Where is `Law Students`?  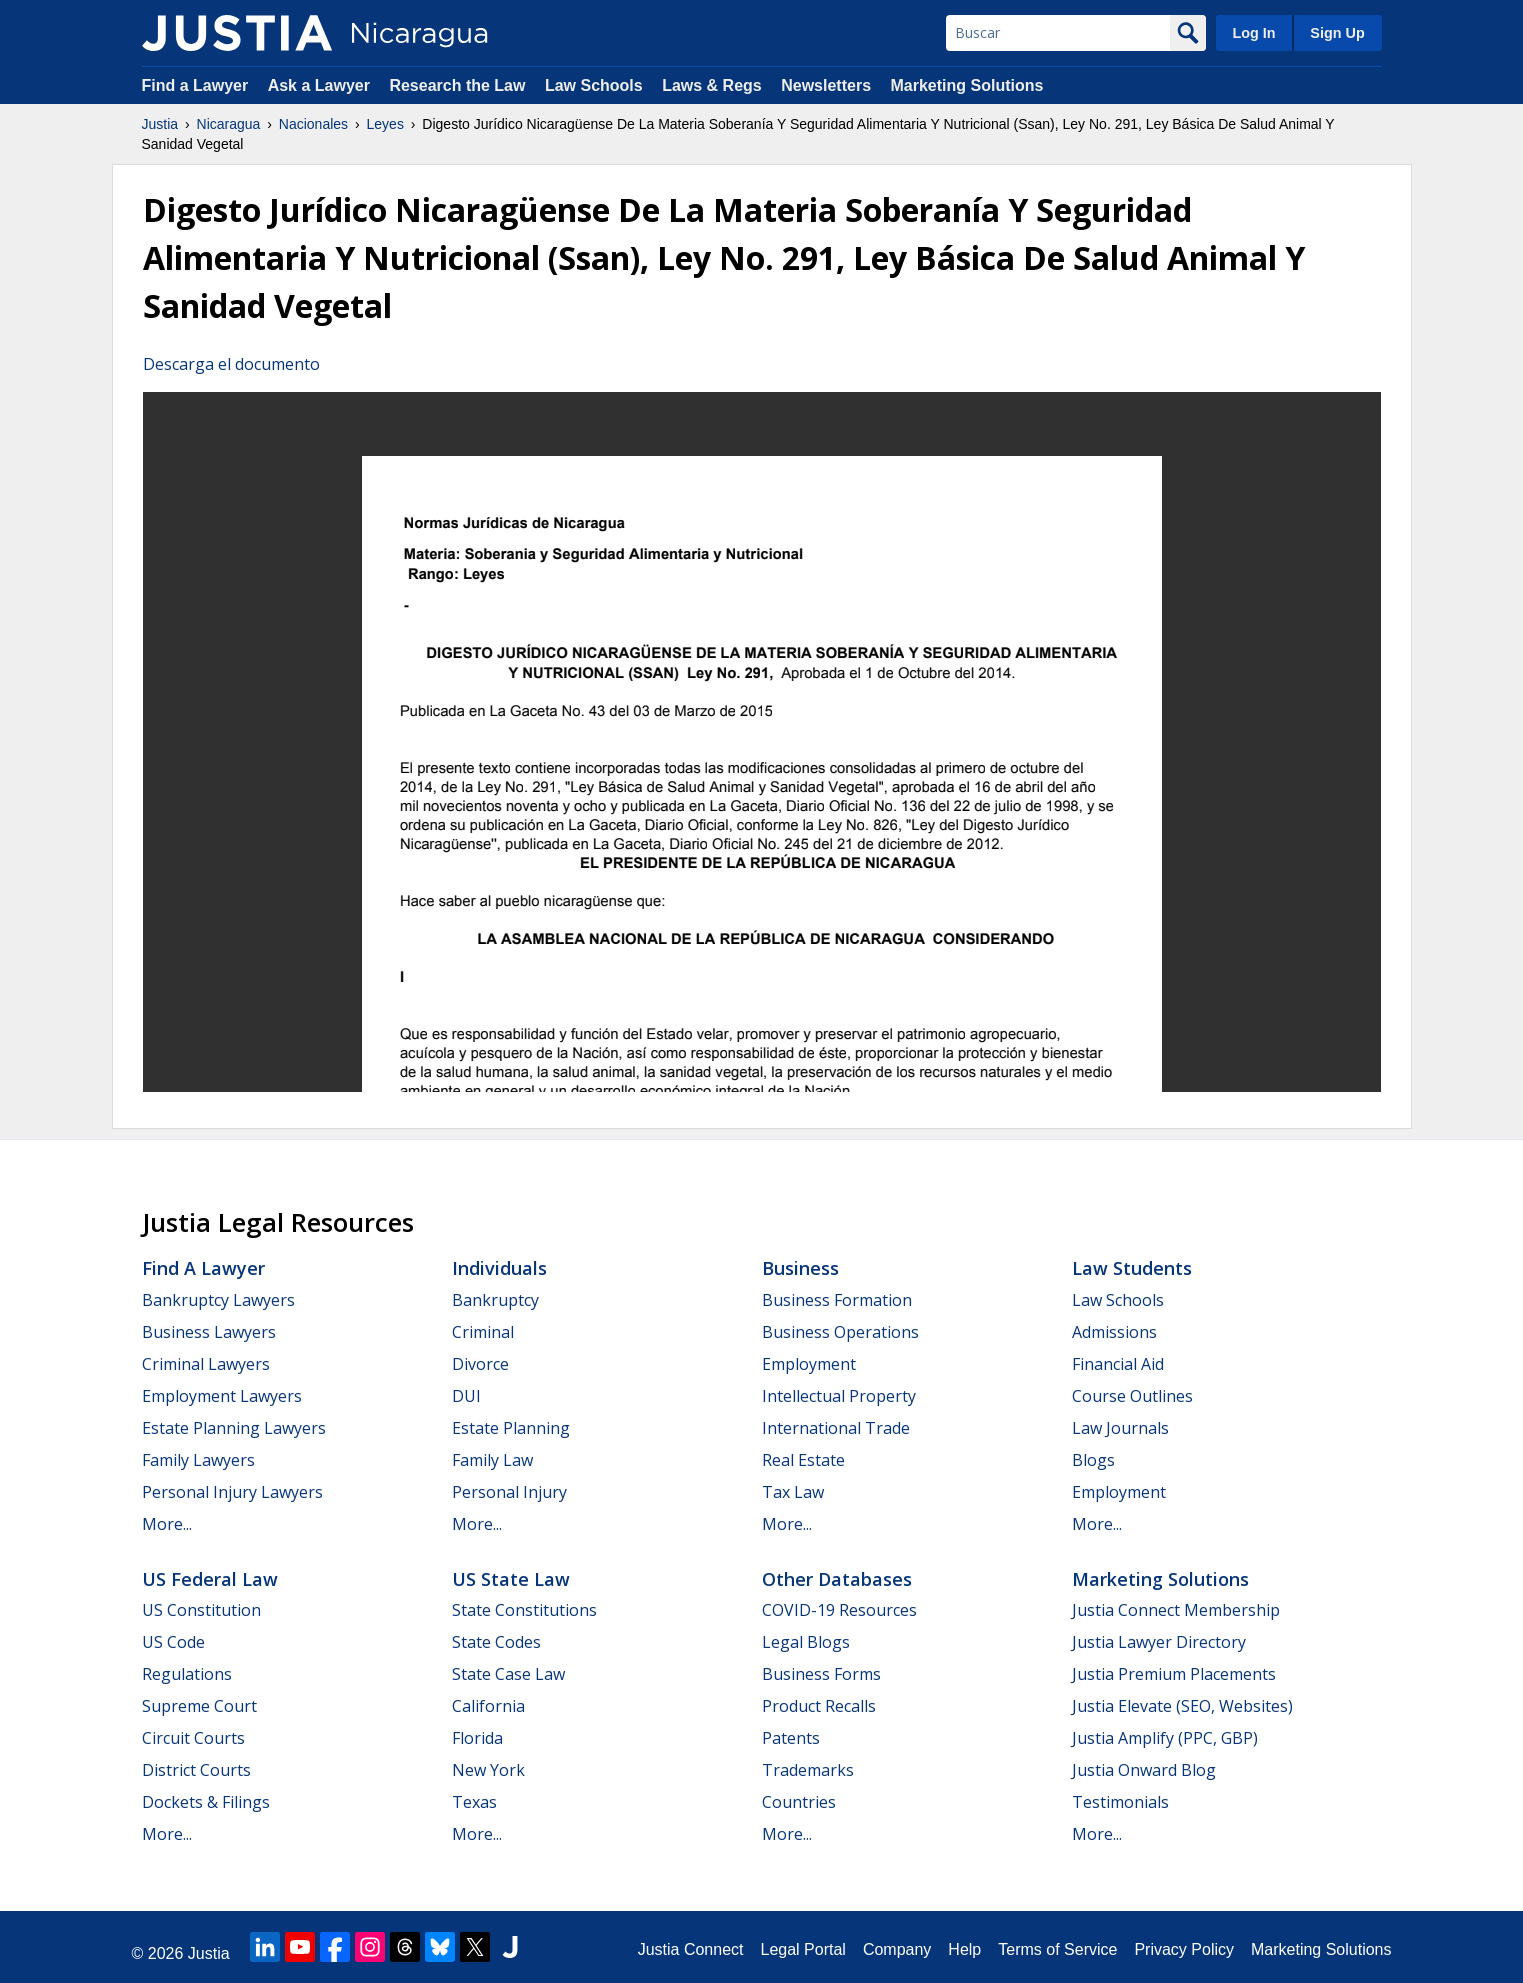 Law Students is located at coordinates (1132, 1268).